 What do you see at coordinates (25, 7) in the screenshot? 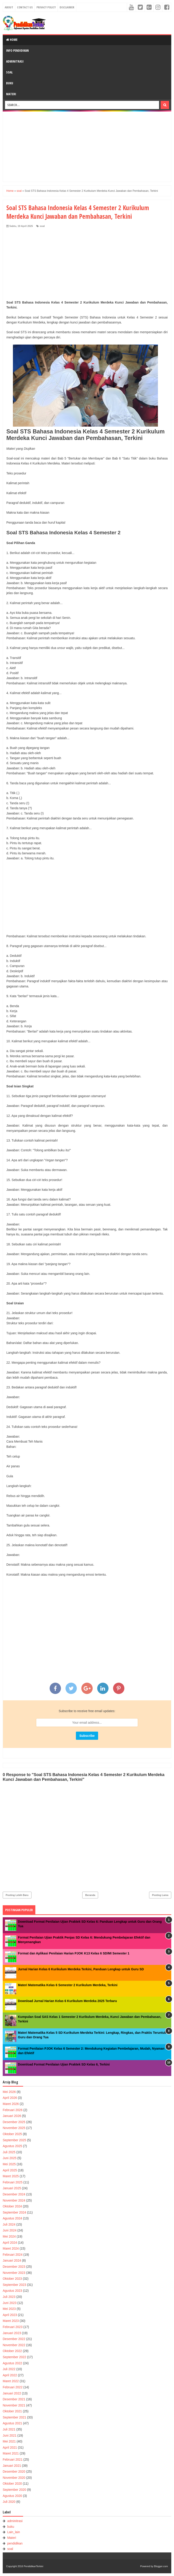
I see `Contact Us` at bounding box center [25, 7].